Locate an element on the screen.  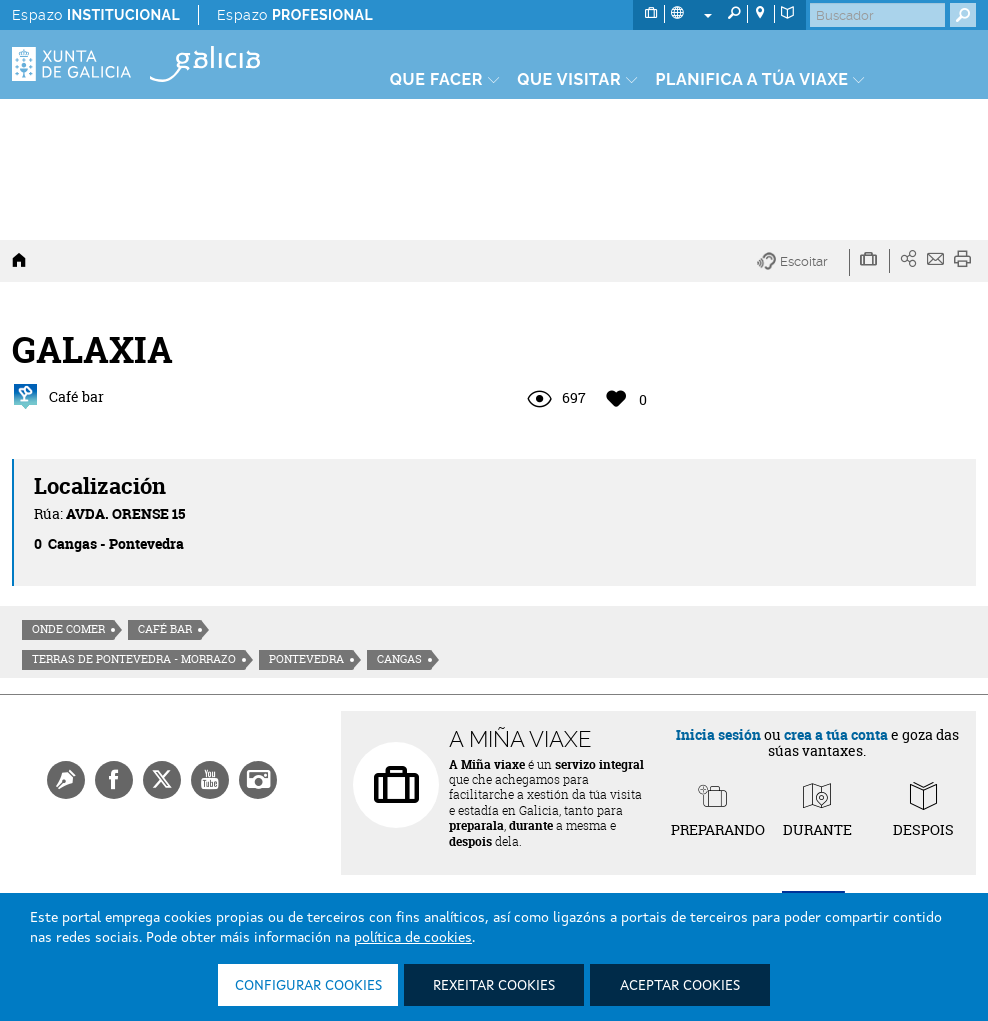
Cangas is located at coordinates (399, 659).